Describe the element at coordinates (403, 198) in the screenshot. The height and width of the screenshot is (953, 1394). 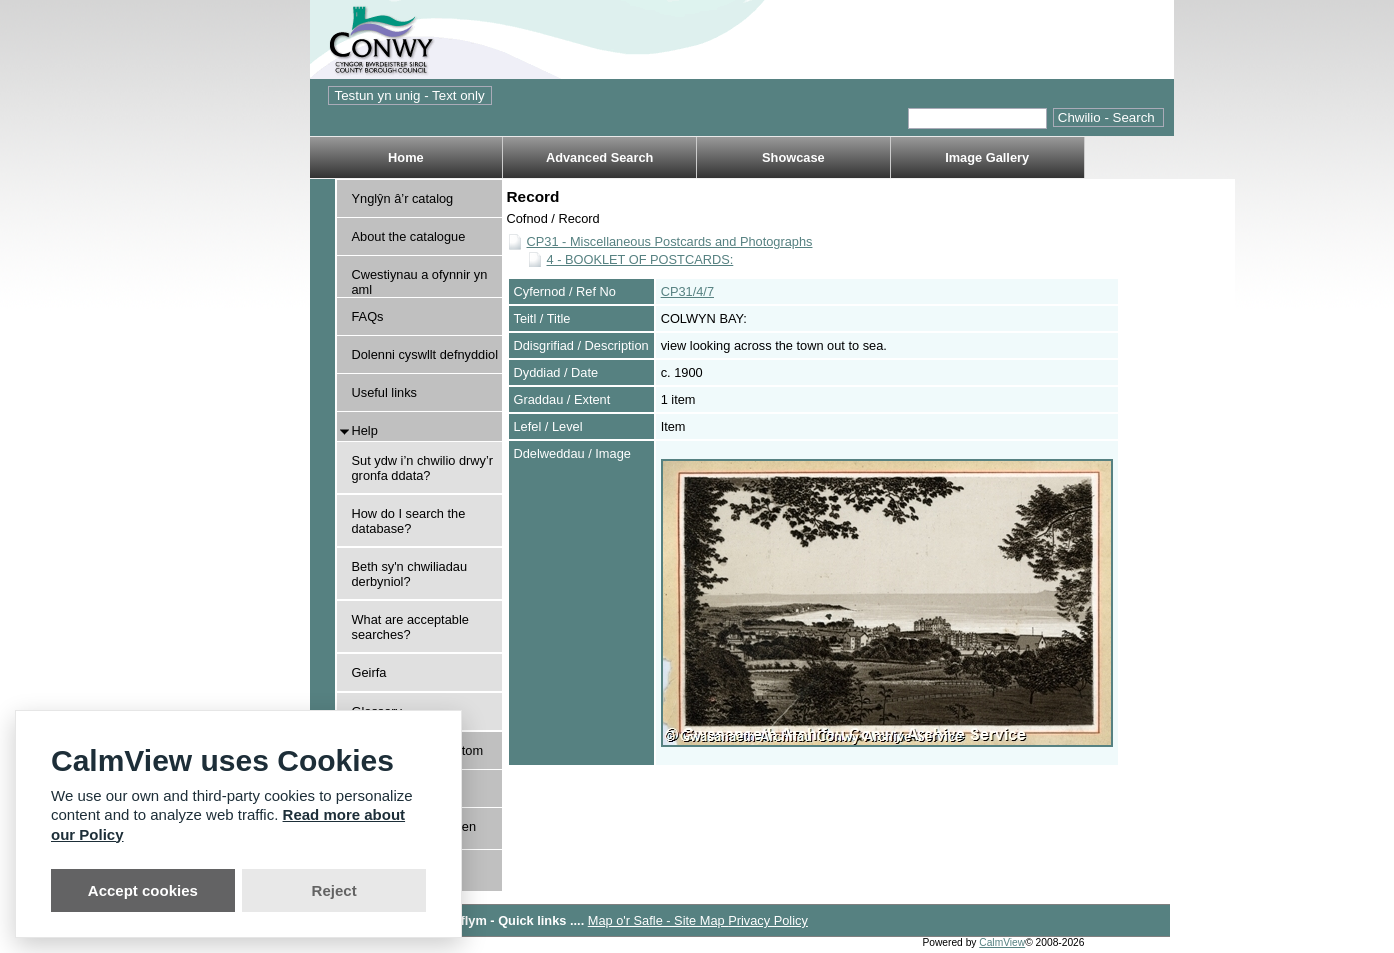
I see `Ynglŷn â’r catalog` at that location.